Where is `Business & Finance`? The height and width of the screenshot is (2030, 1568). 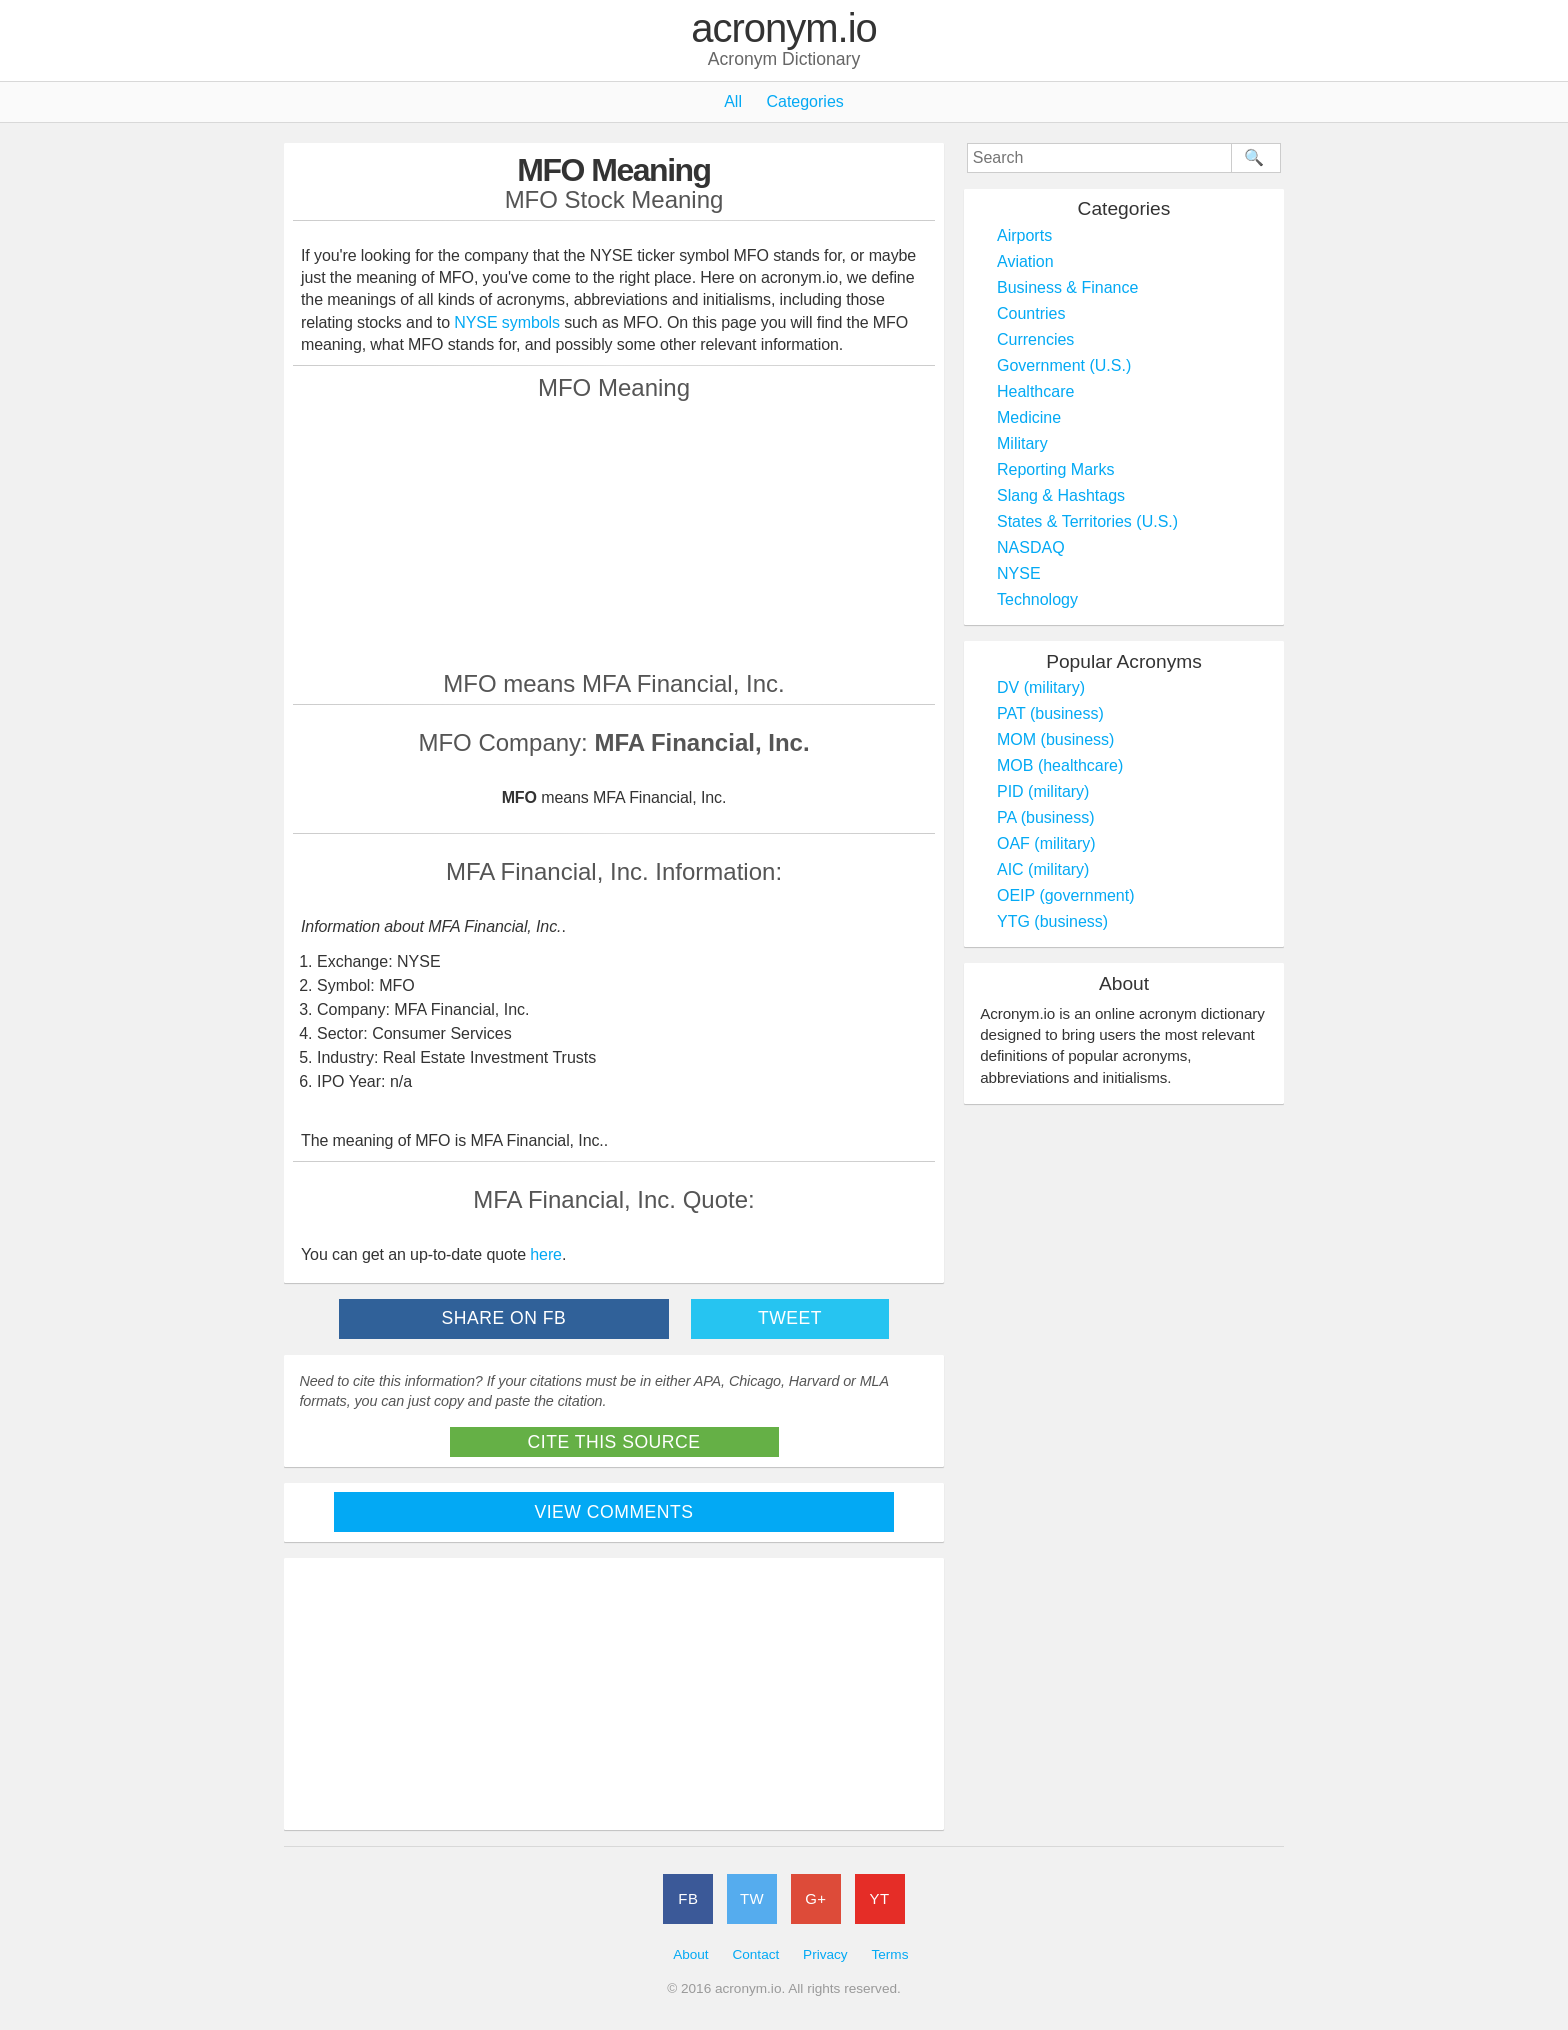 Business & Finance is located at coordinates (1067, 287).